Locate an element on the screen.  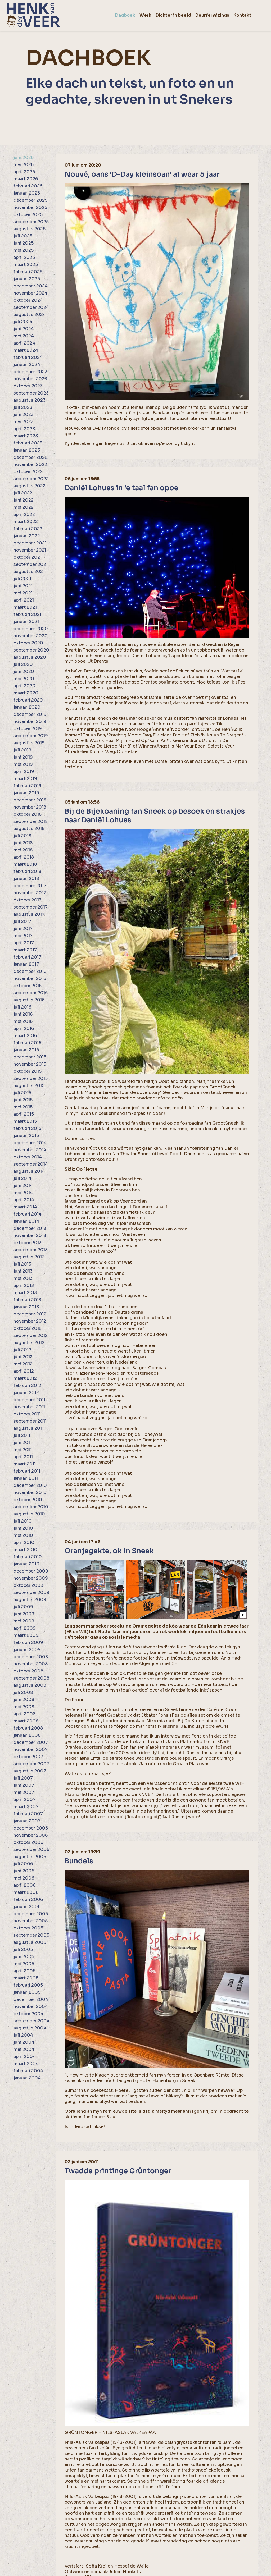
september 2008 is located at coordinates (31, 1678).